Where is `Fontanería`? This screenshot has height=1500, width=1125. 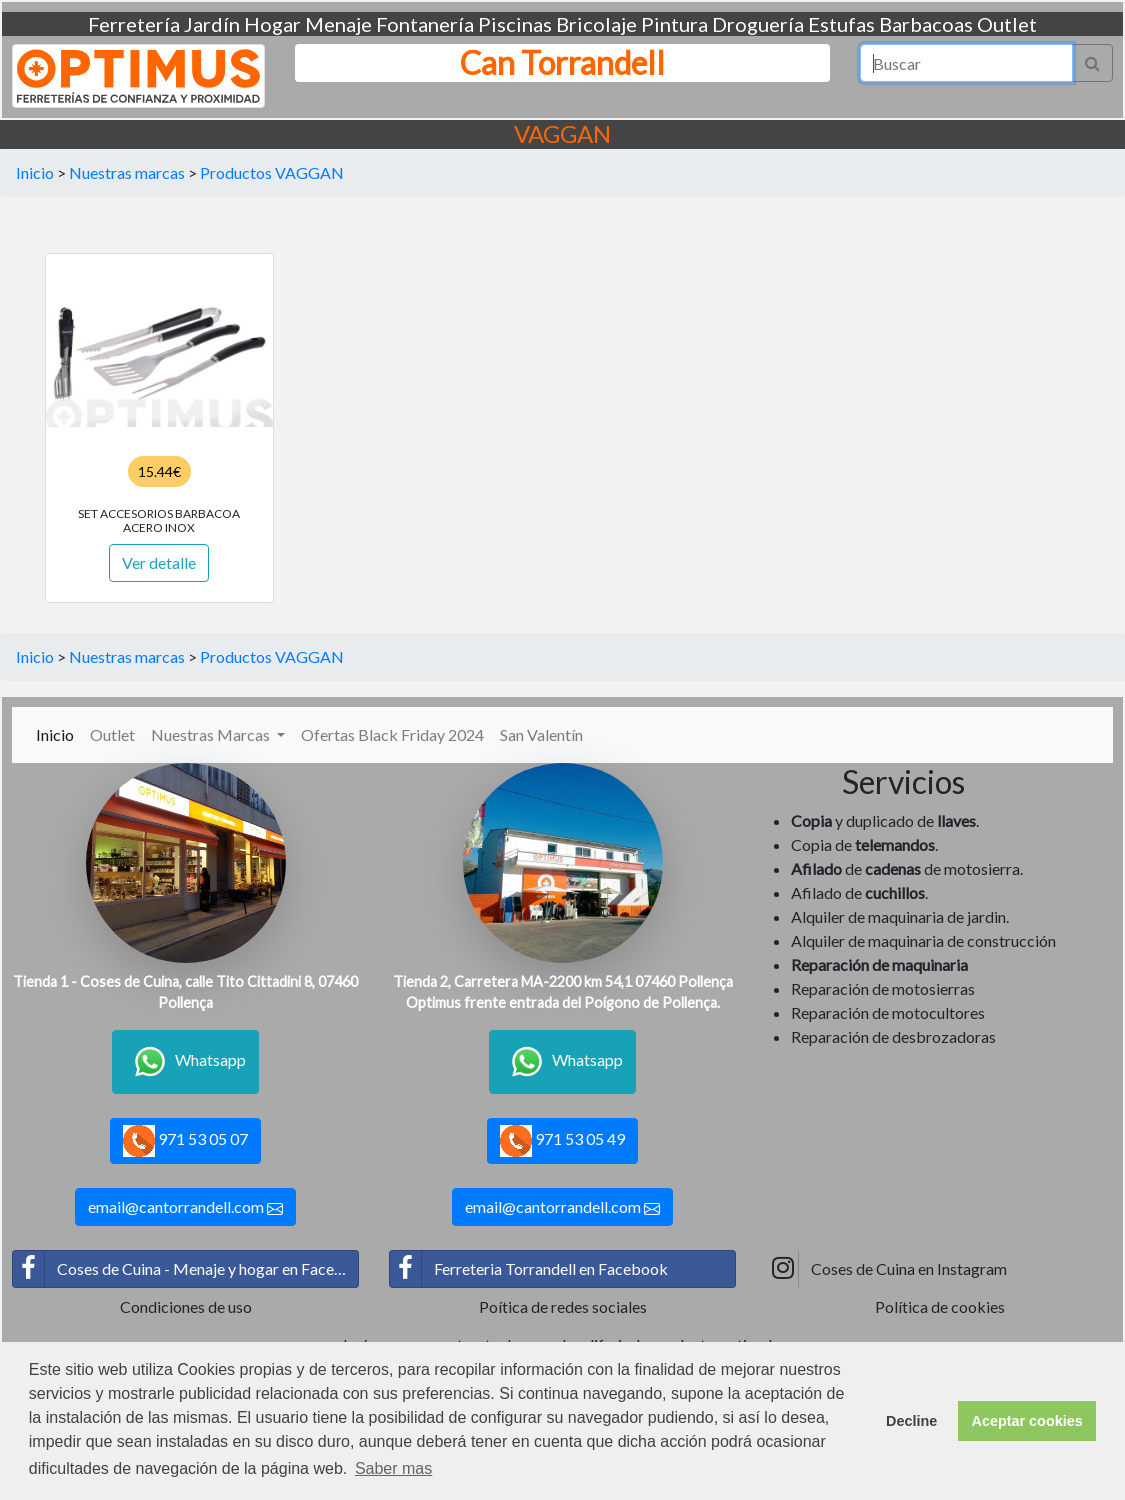 Fontanería is located at coordinates (425, 24).